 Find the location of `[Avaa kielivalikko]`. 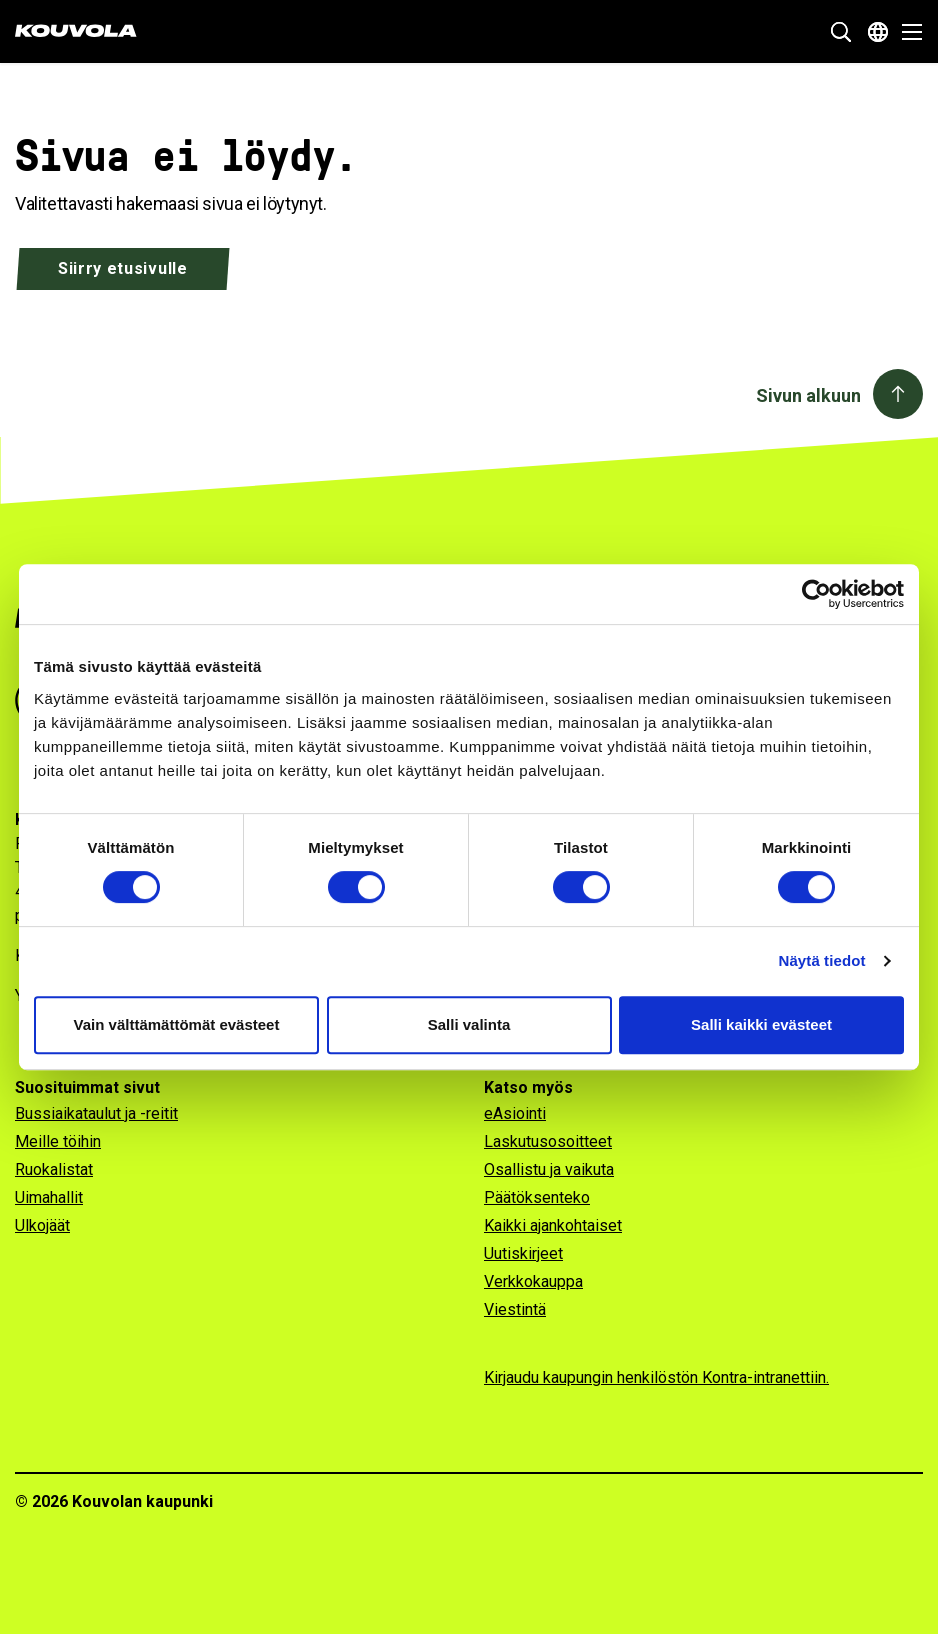

[Avaa kielivalikko] is located at coordinates (878, 32).